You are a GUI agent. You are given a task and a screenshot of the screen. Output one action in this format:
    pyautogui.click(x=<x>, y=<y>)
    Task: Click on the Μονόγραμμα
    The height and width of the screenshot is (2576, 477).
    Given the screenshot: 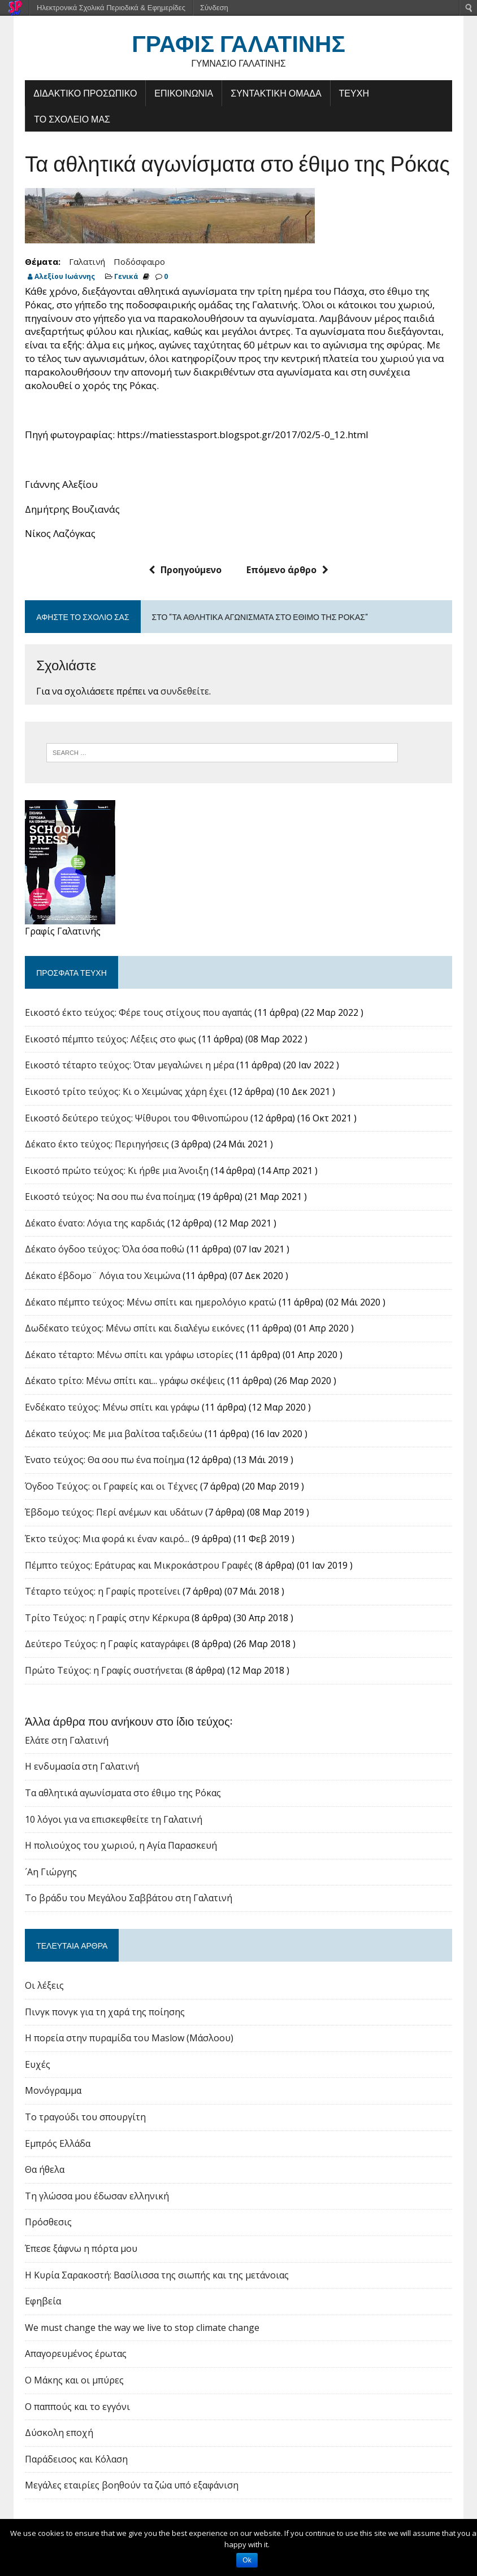 What is the action you would take?
    pyautogui.click(x=52, y=2091)
    